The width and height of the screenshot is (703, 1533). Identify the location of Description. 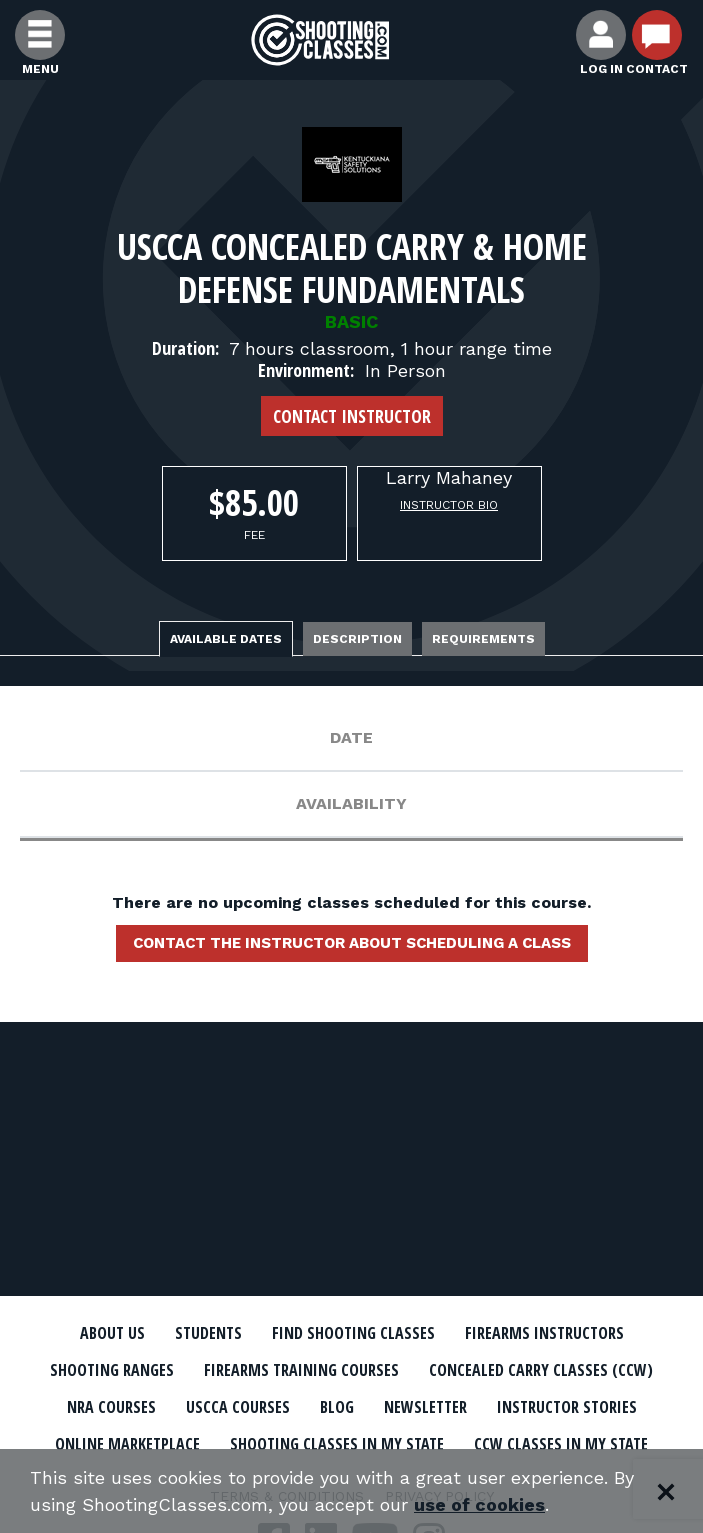
(357, 639).